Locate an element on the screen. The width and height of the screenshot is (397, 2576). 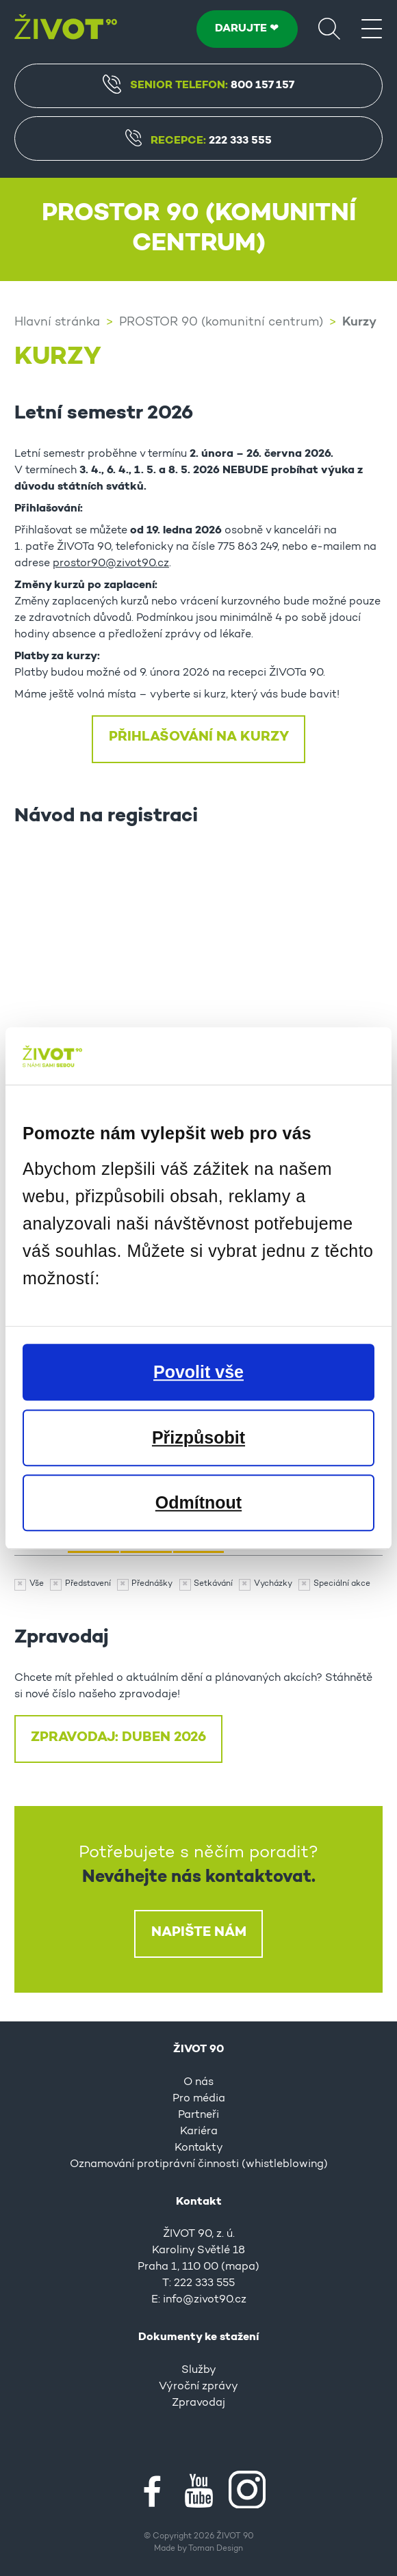
PROSTOR 90 (komunitní centrum) is located at coordinates (221, 323).